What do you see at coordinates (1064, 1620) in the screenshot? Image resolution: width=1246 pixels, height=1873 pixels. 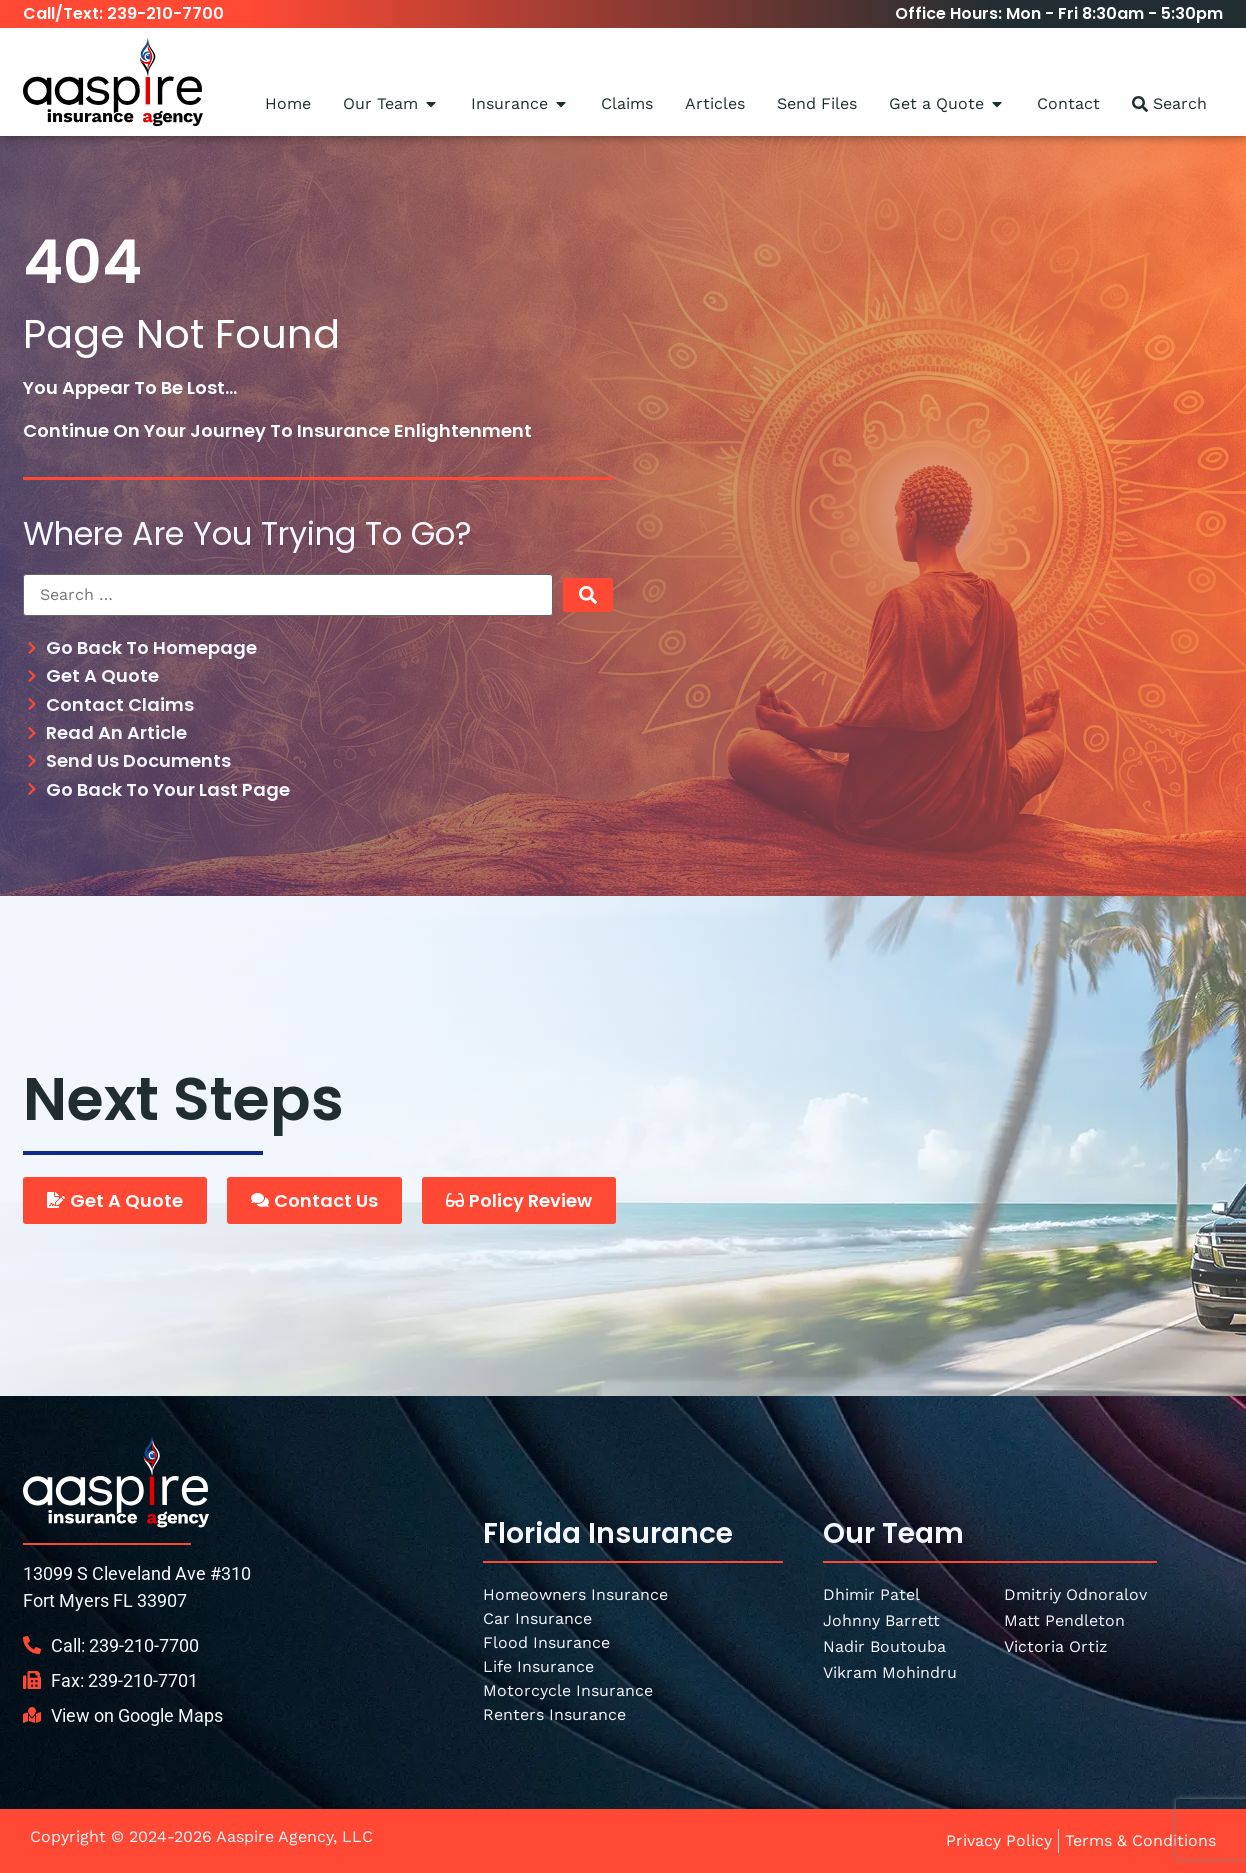 I see `Matt Pendleton` at bounding box center [1064, 1620].